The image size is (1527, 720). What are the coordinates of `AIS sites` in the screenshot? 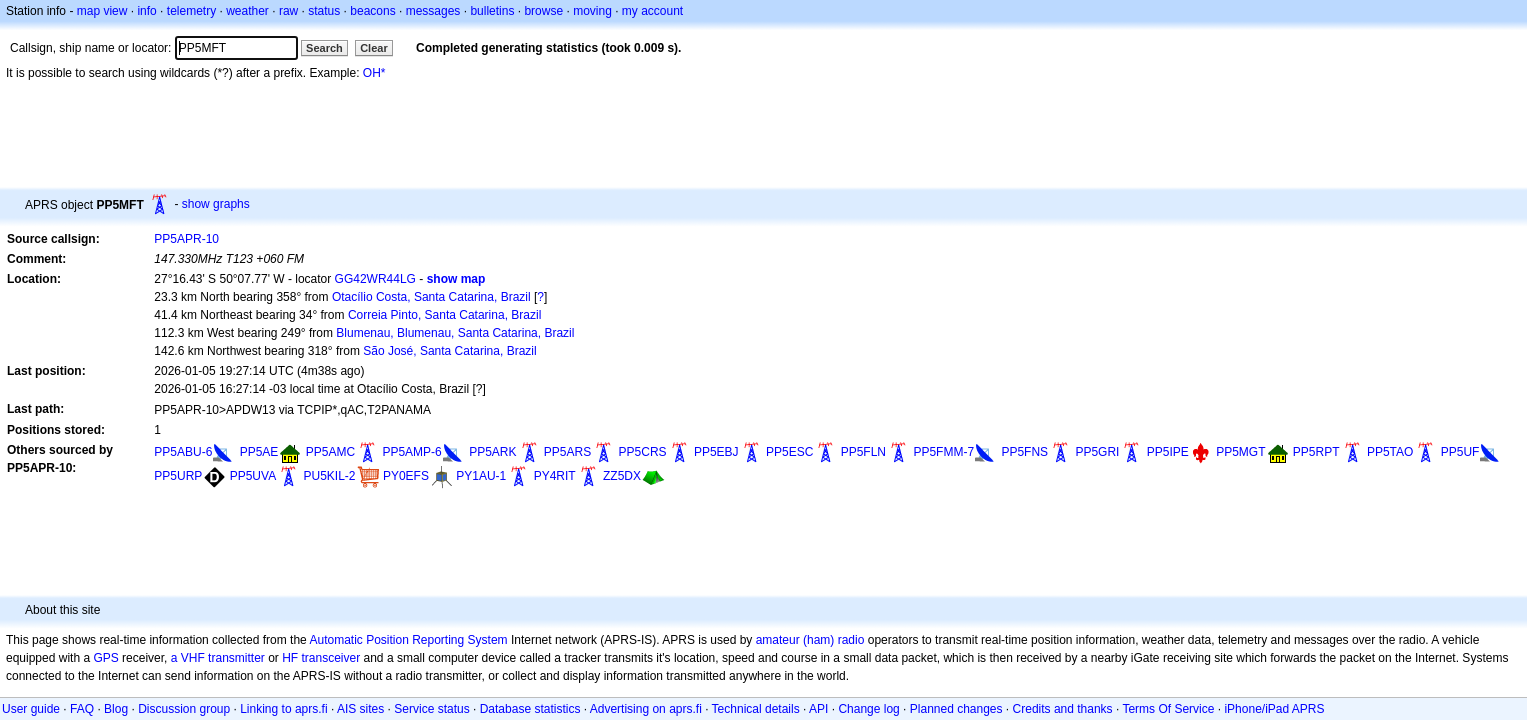 It's located at (360, 709).